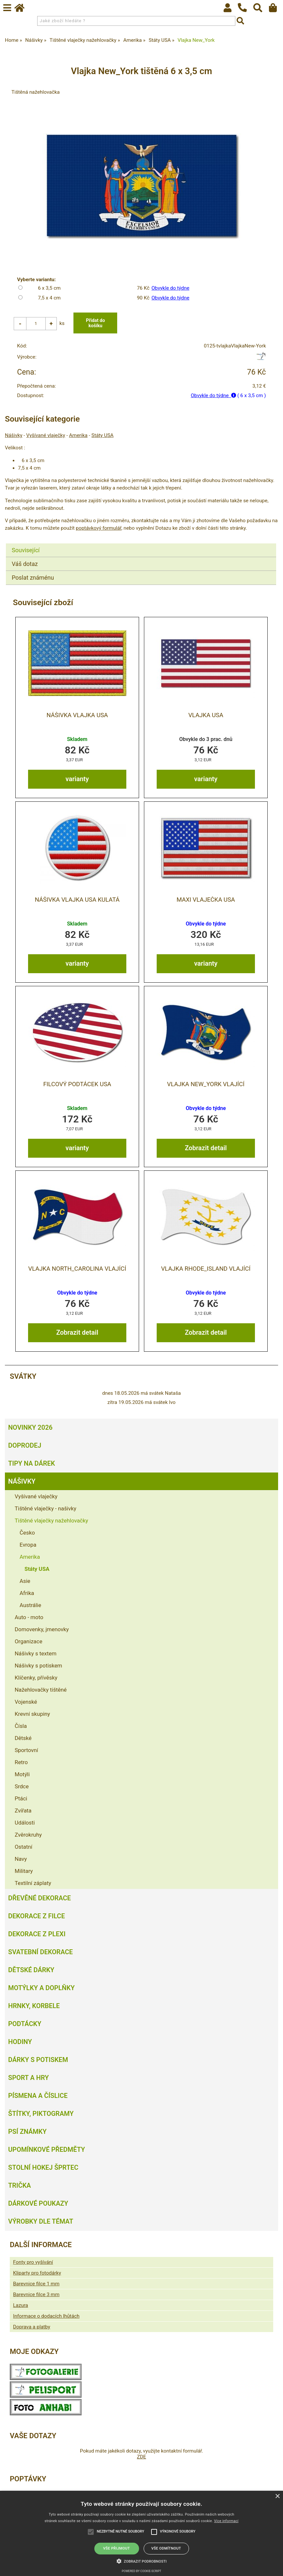  I want to click on 7,5 x 4 cm, so click(49, 298).